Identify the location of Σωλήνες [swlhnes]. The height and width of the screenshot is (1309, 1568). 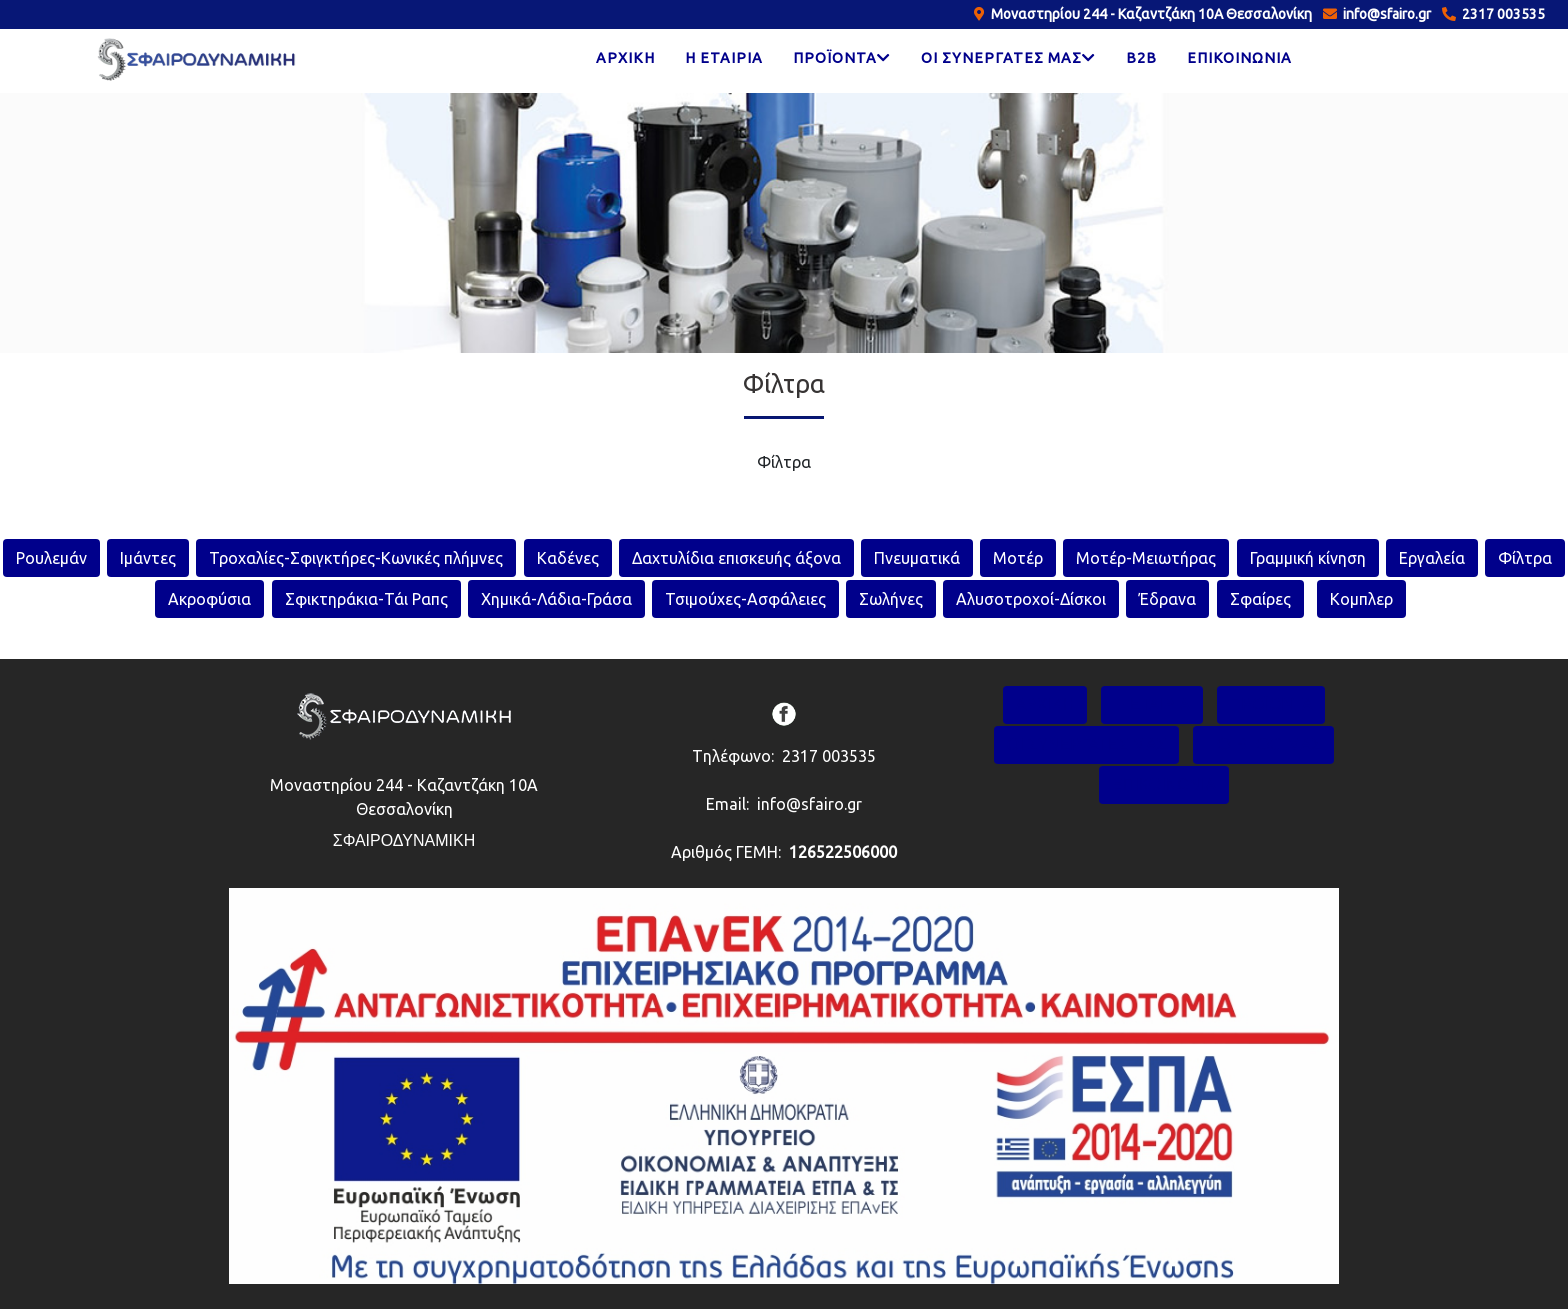
(891, 599).